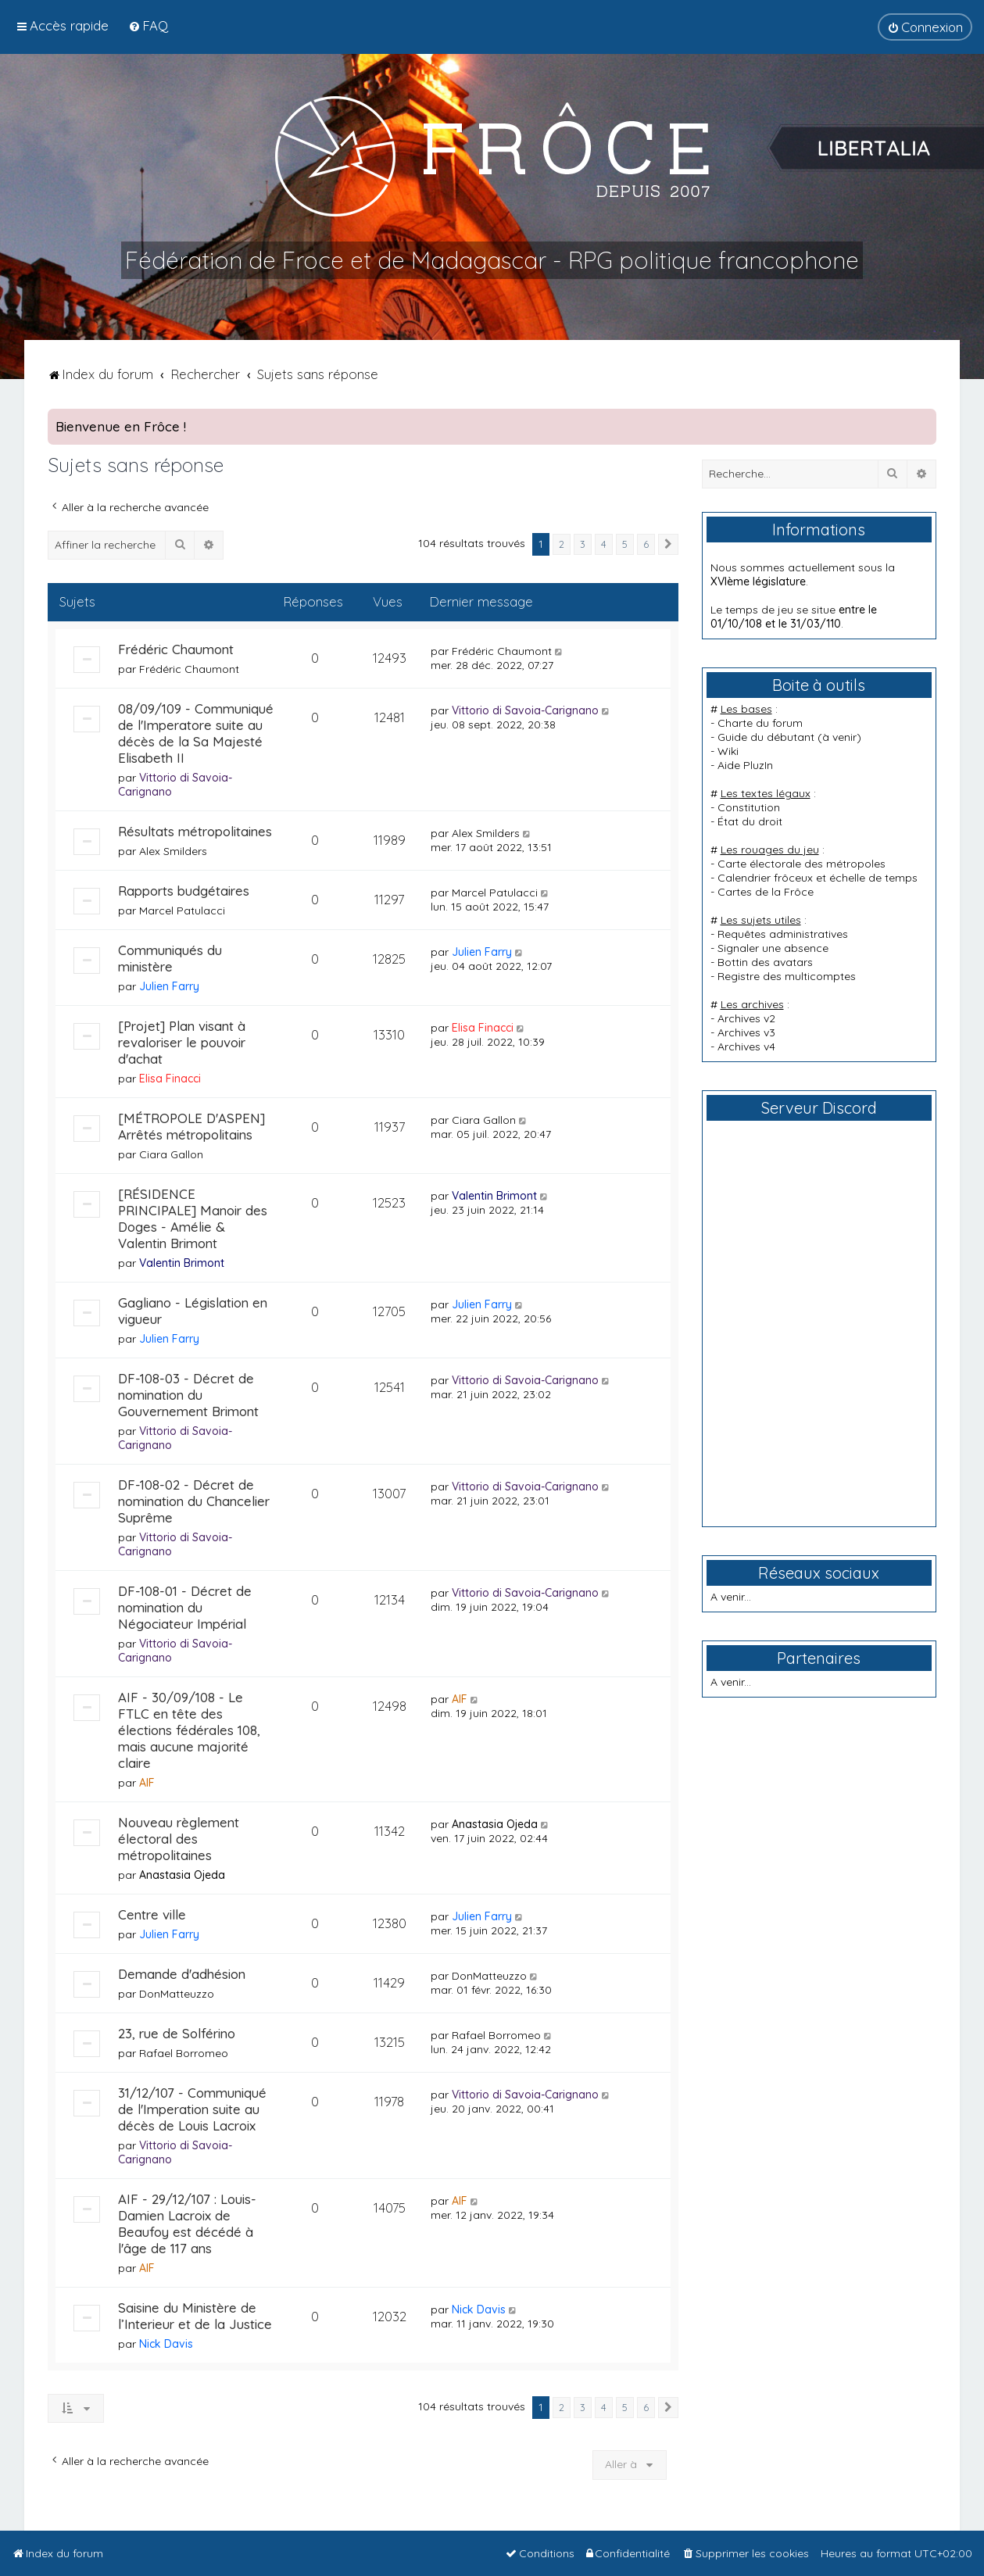 This screenshot has width=984, height=2576. What do you see at coordinates (195, 2315) in the screenshot?
I see `Saisine du Ministère de l’Interieur et de la Justice` at bounding box center [195, 2315].